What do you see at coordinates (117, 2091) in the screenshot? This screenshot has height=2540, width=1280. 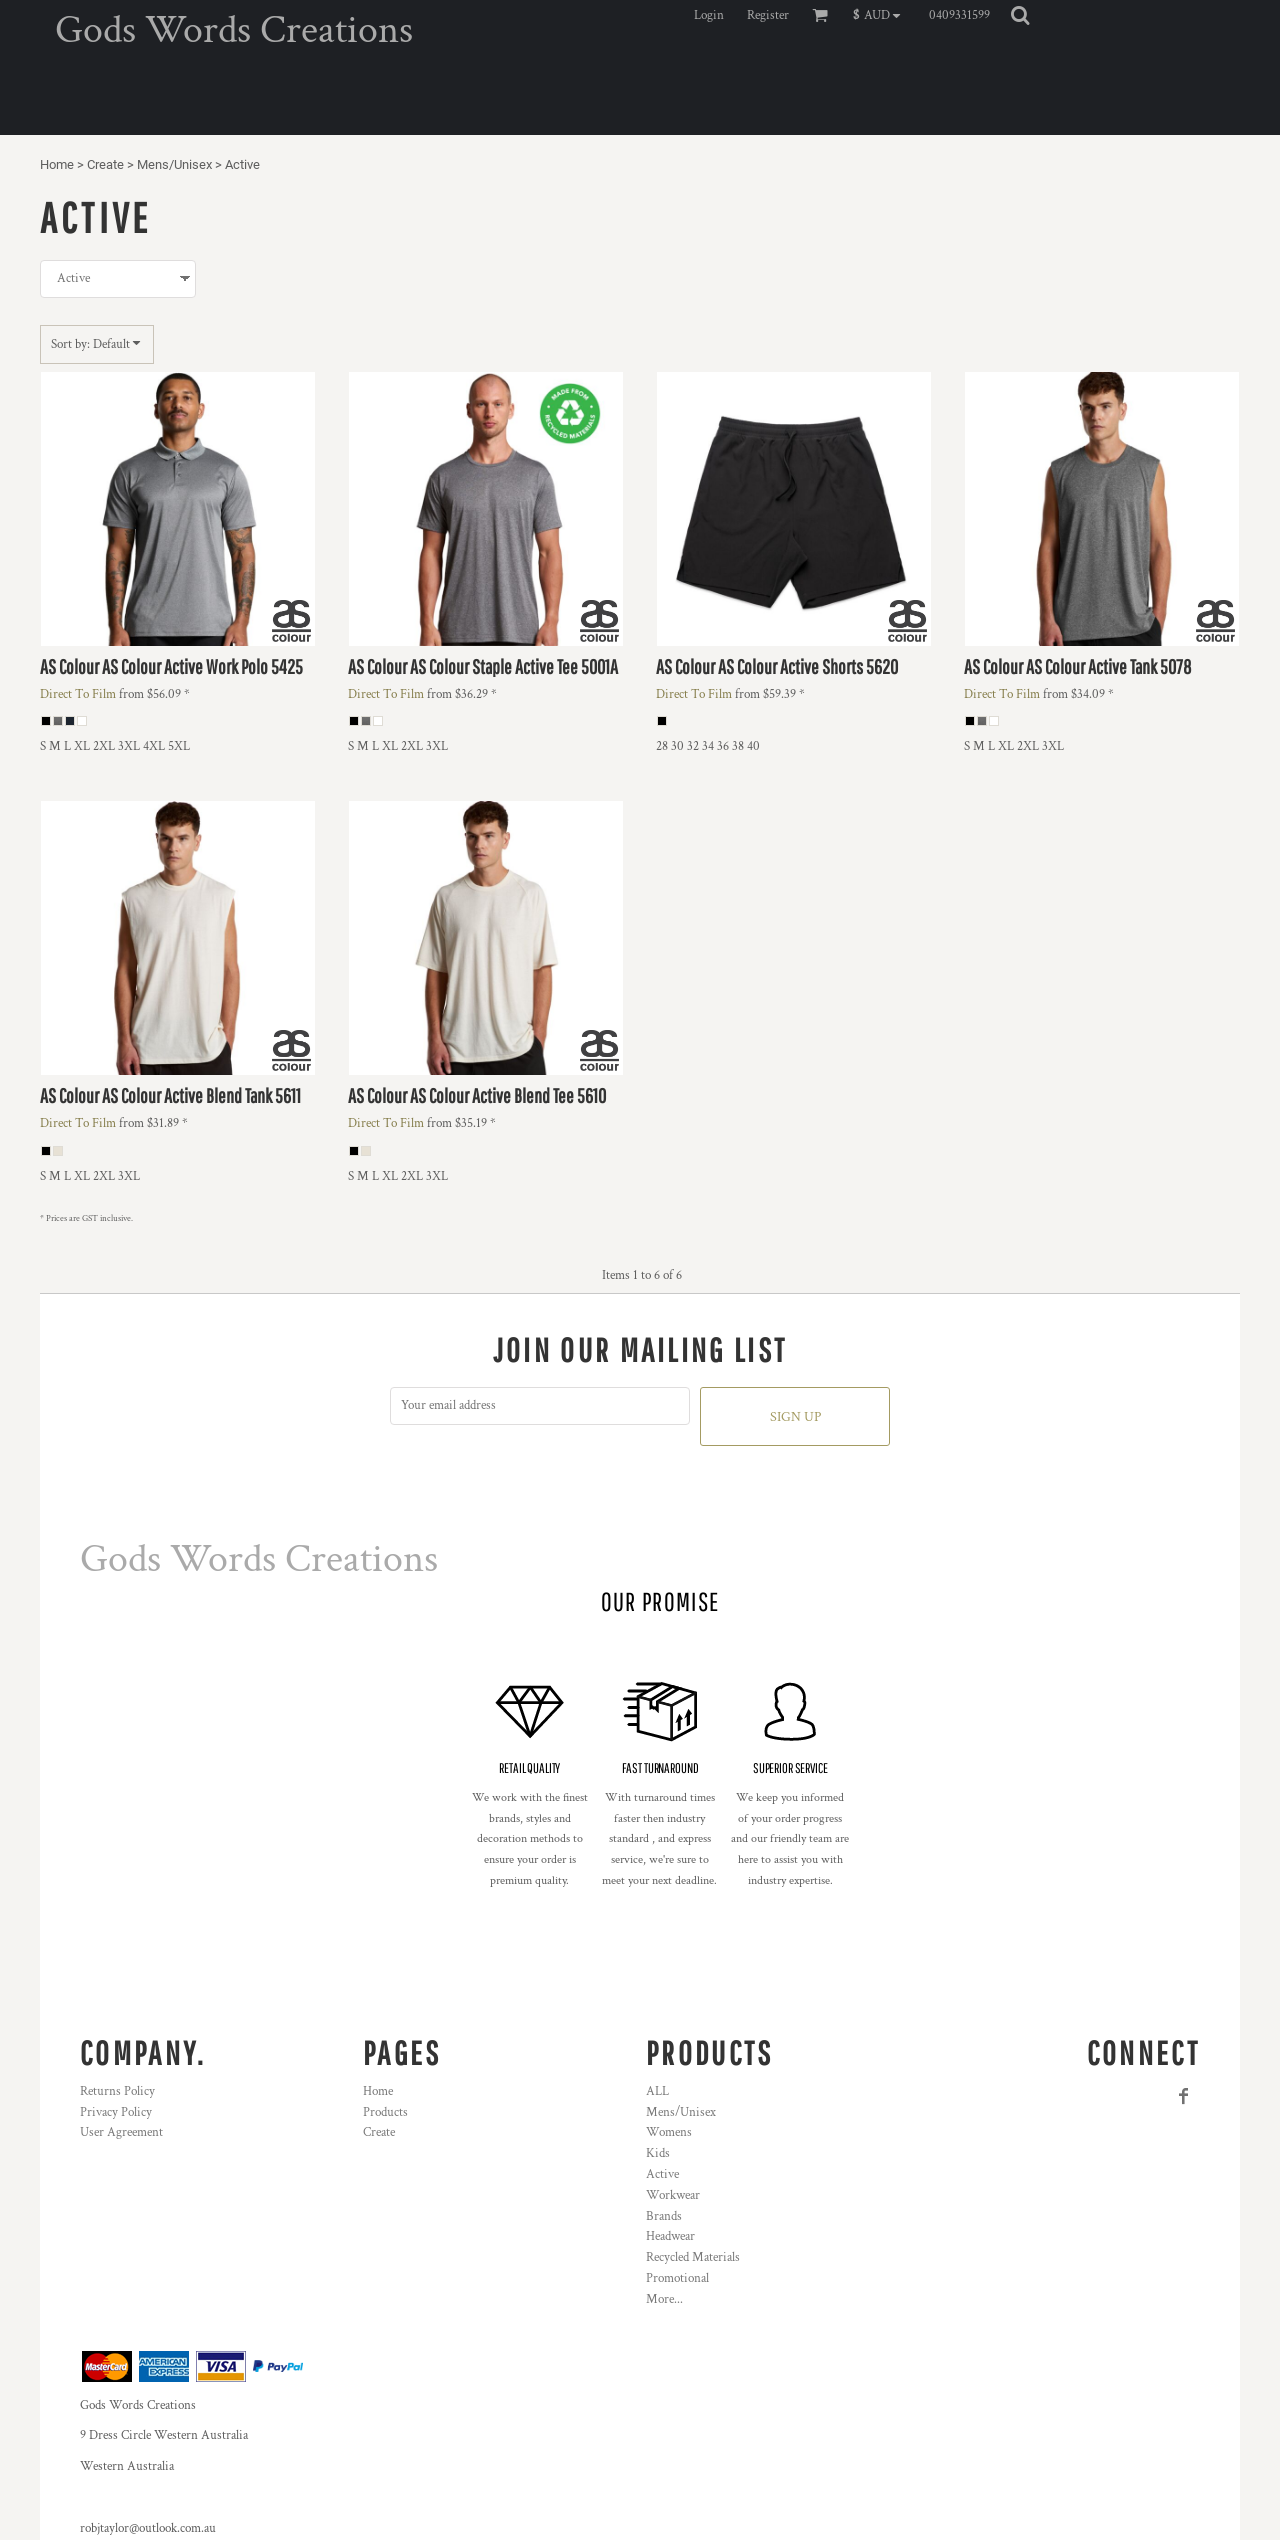 I see `Returns Policy` at bounding box center [117, 2091].